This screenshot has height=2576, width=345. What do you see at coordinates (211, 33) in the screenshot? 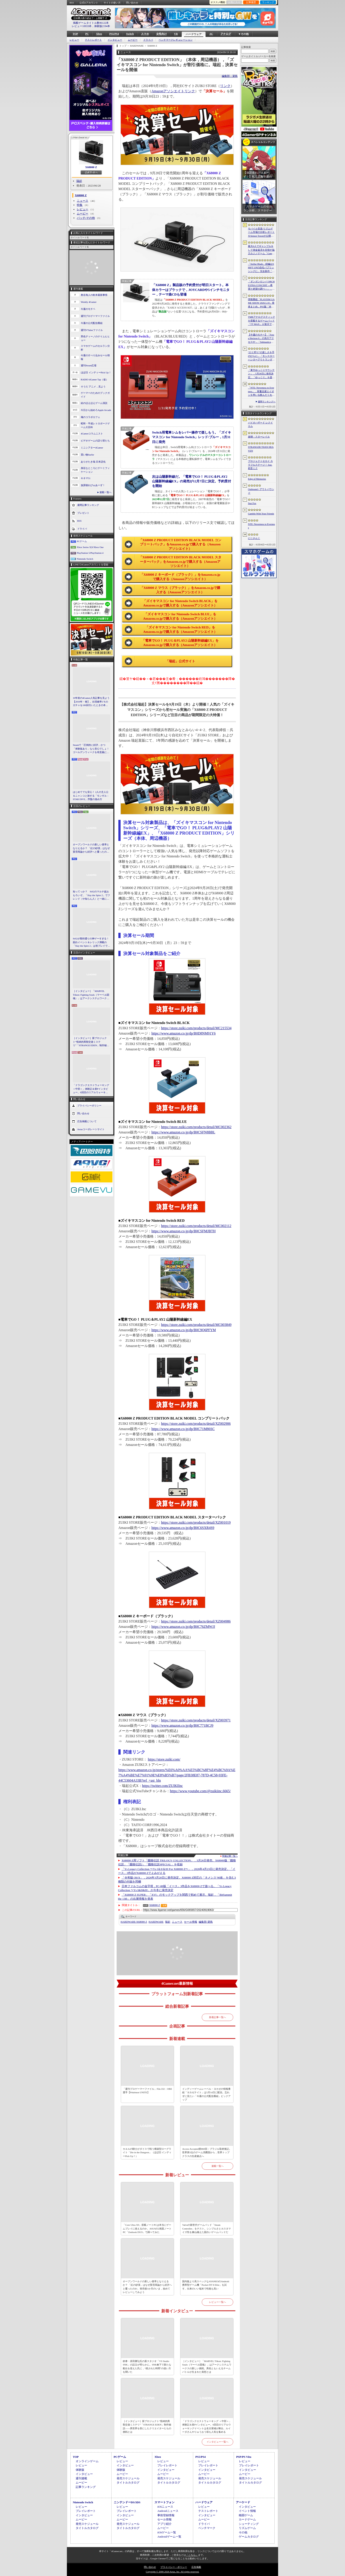
I see `AC` at bounding box center [211, 33].